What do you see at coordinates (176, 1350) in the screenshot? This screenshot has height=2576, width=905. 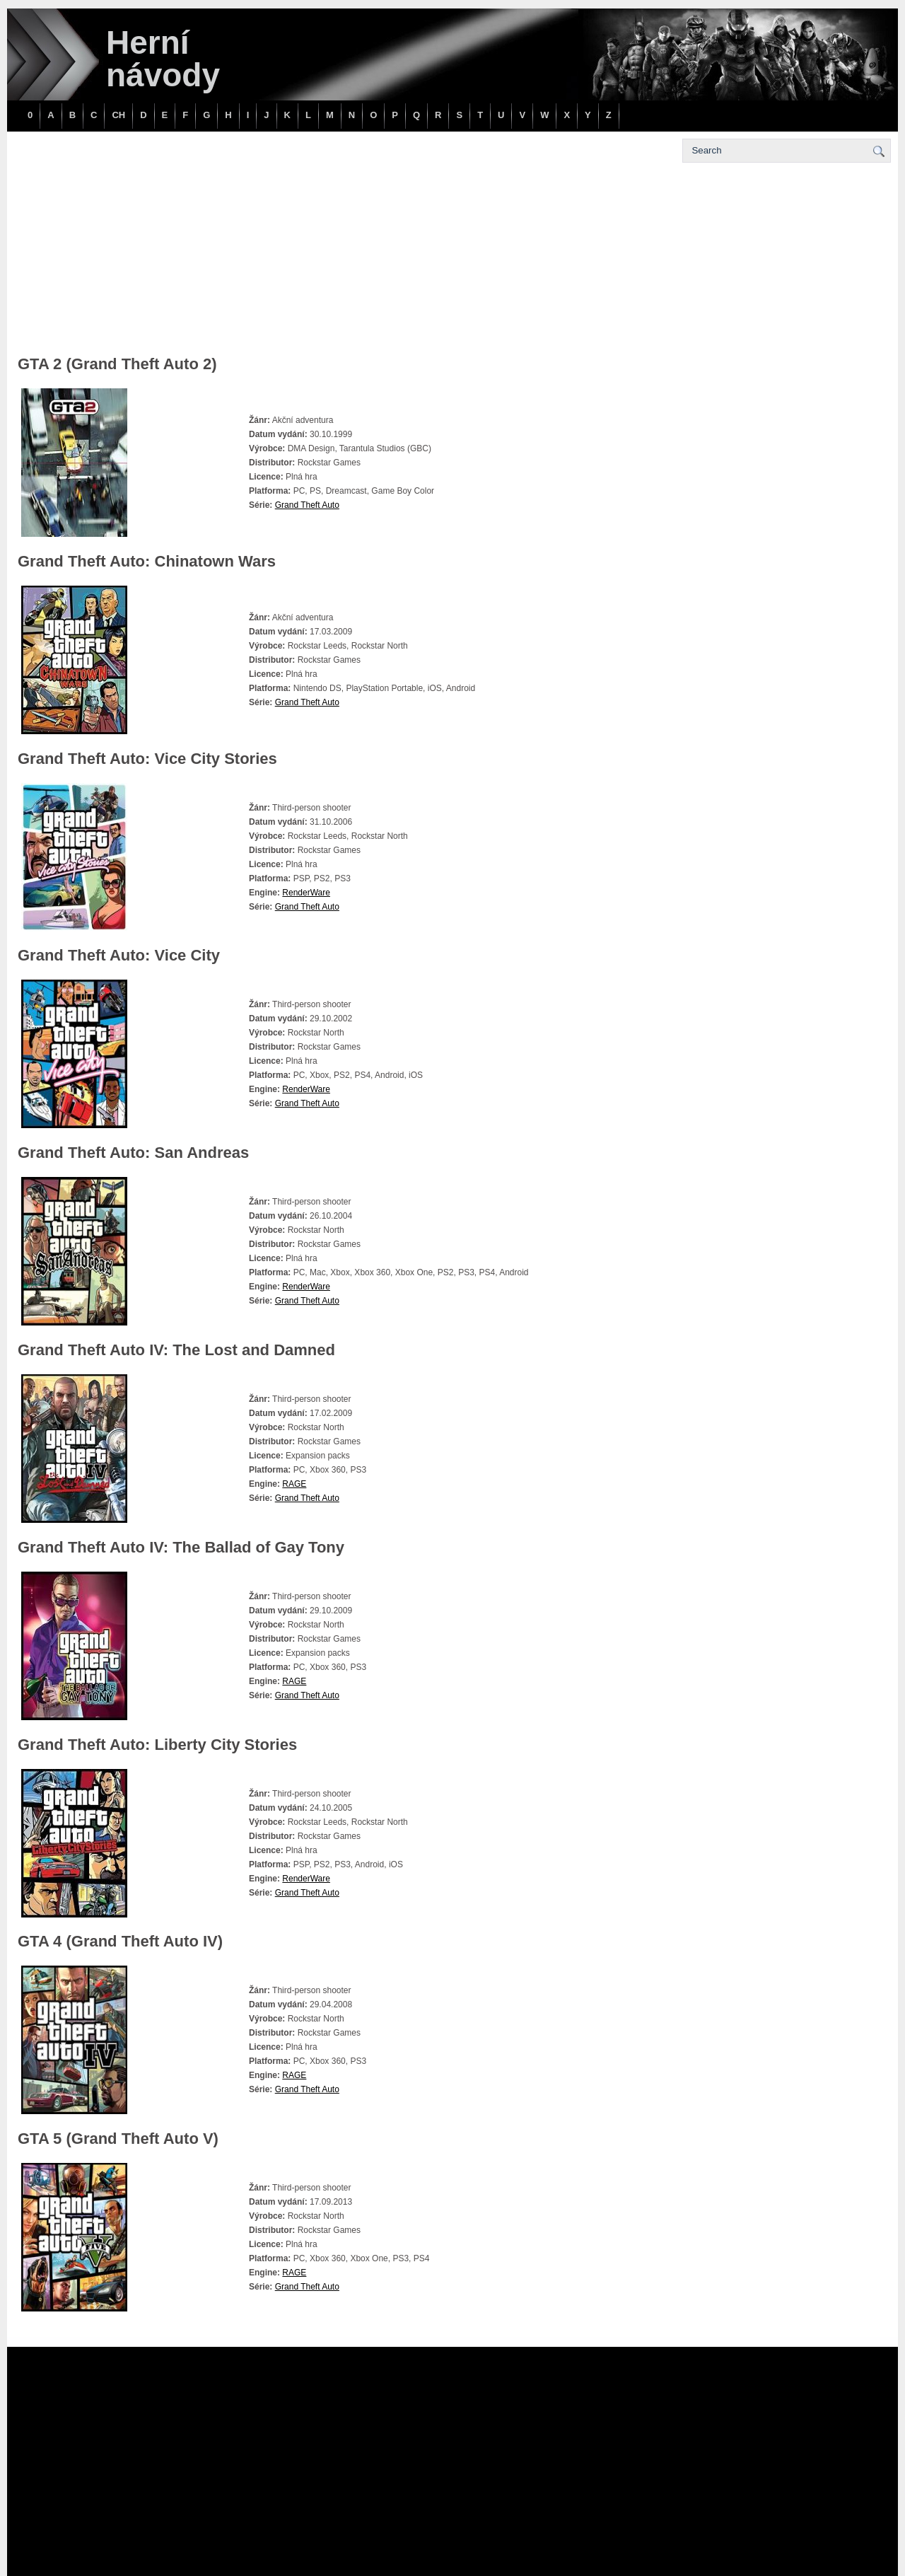 I see `Grand Theft Auto IV: The Lost and Damned` at bounding box center [176, 1350].